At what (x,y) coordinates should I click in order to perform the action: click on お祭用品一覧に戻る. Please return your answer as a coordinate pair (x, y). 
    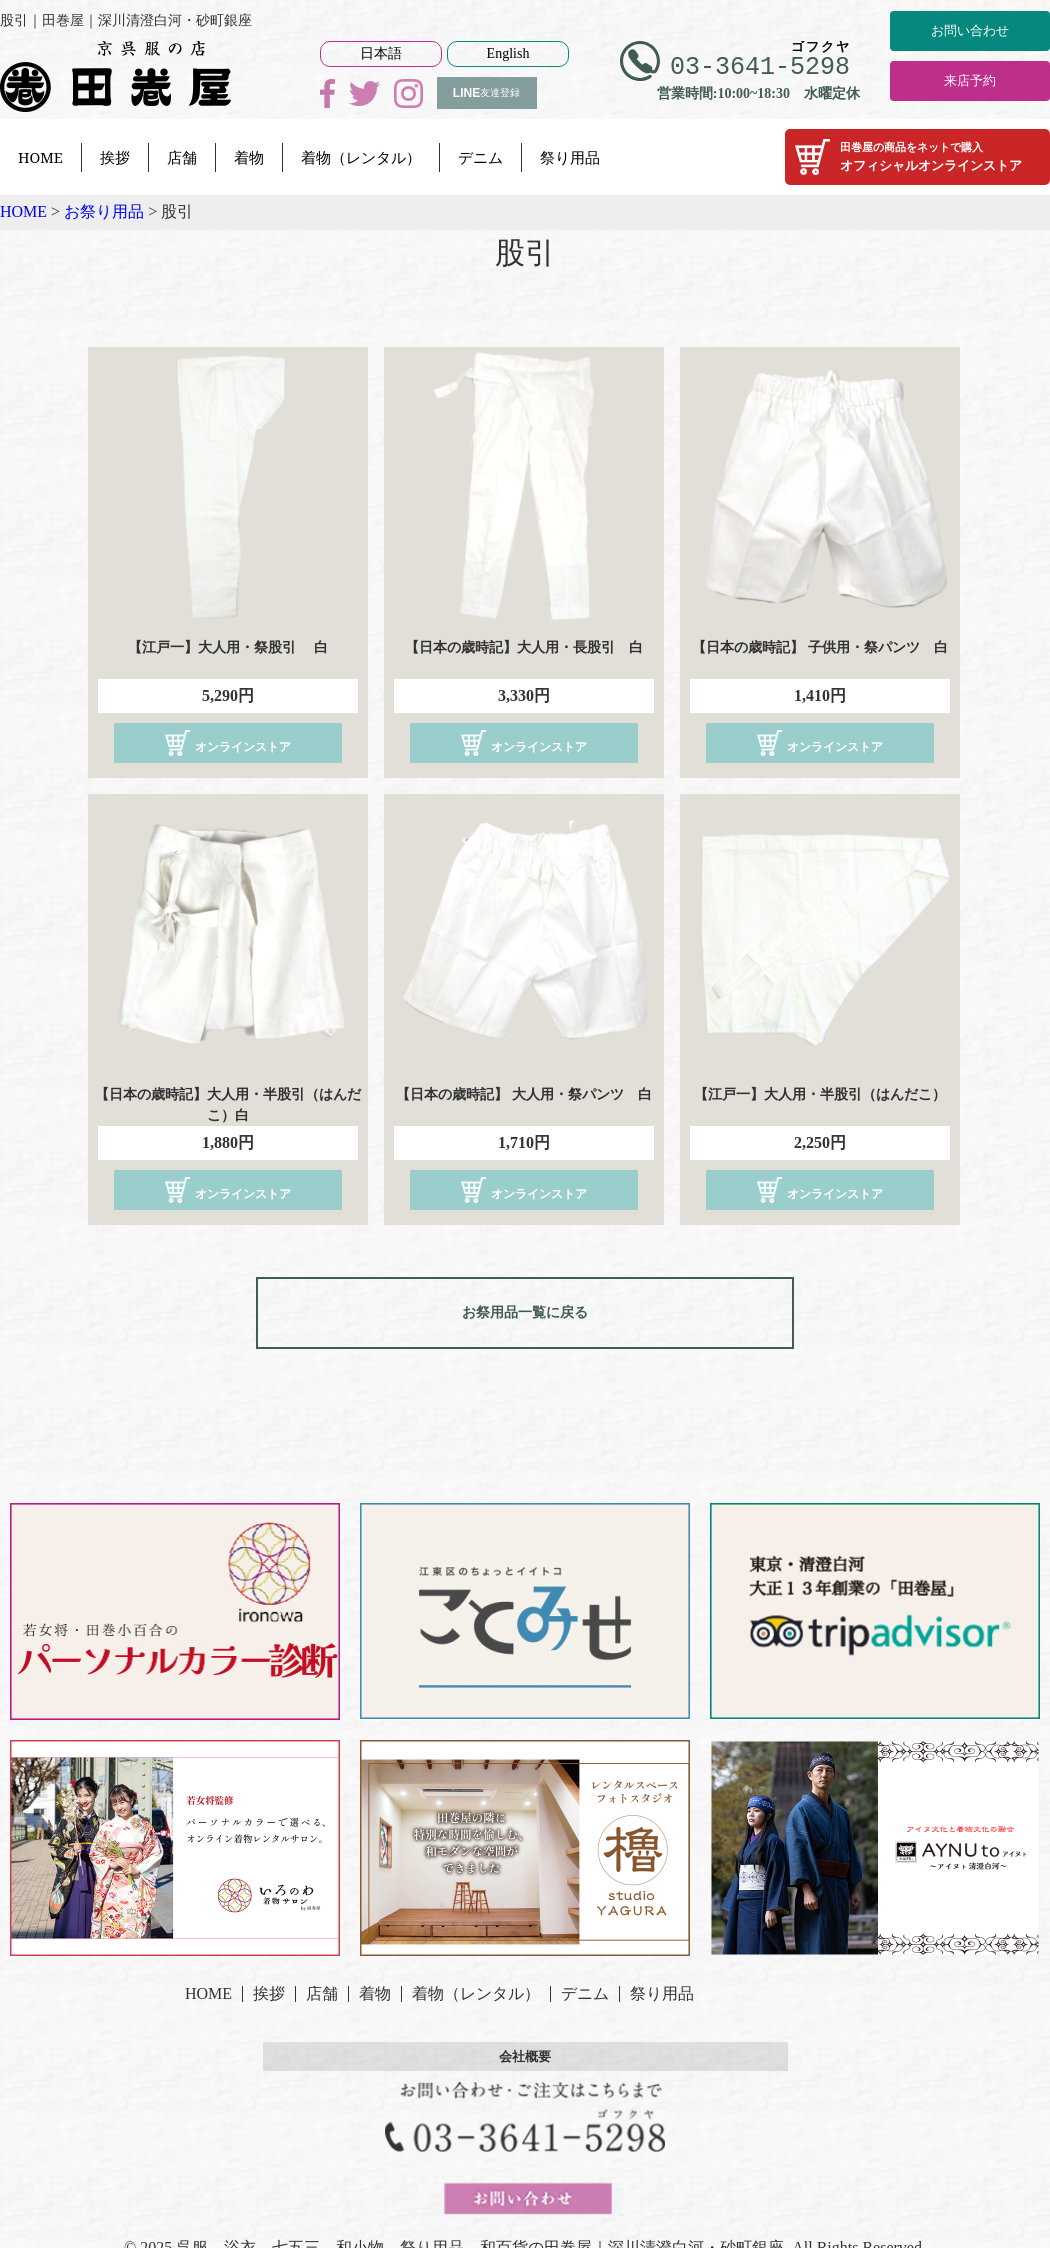
    Looking at the image, I should click on (525, 1306).